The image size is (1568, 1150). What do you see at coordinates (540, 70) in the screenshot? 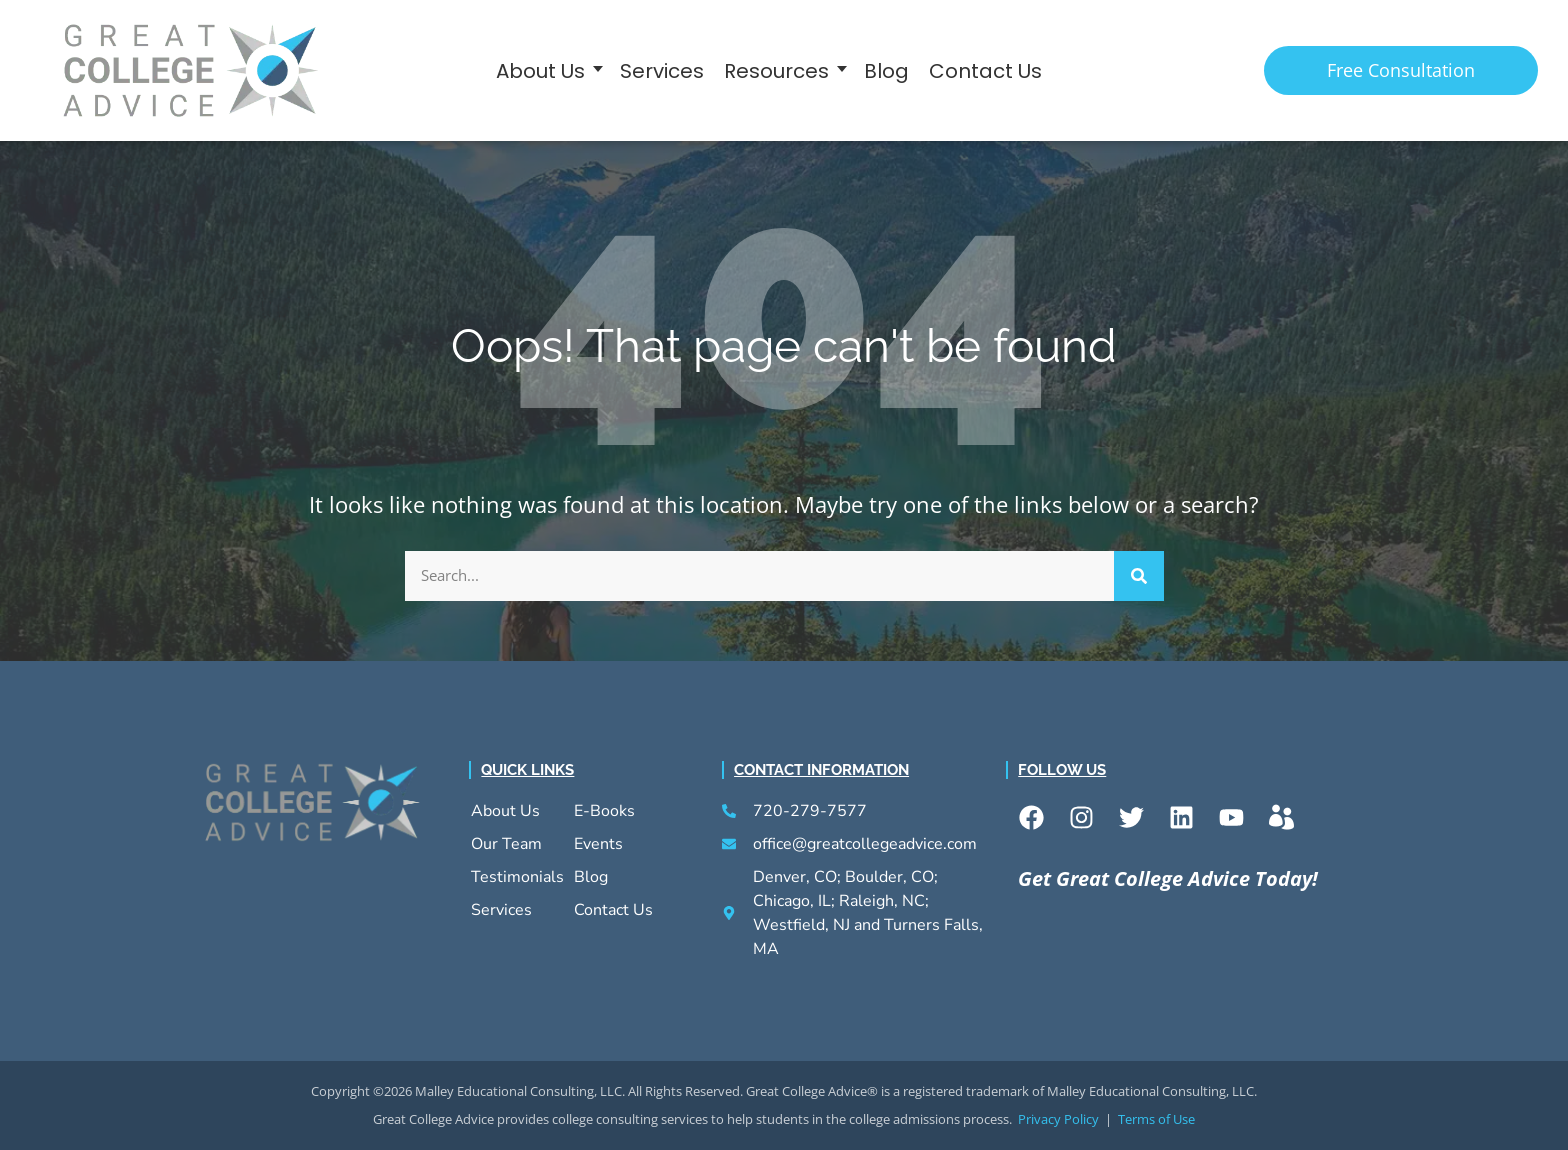
I see `About Us` at bounding box center [540, 70].